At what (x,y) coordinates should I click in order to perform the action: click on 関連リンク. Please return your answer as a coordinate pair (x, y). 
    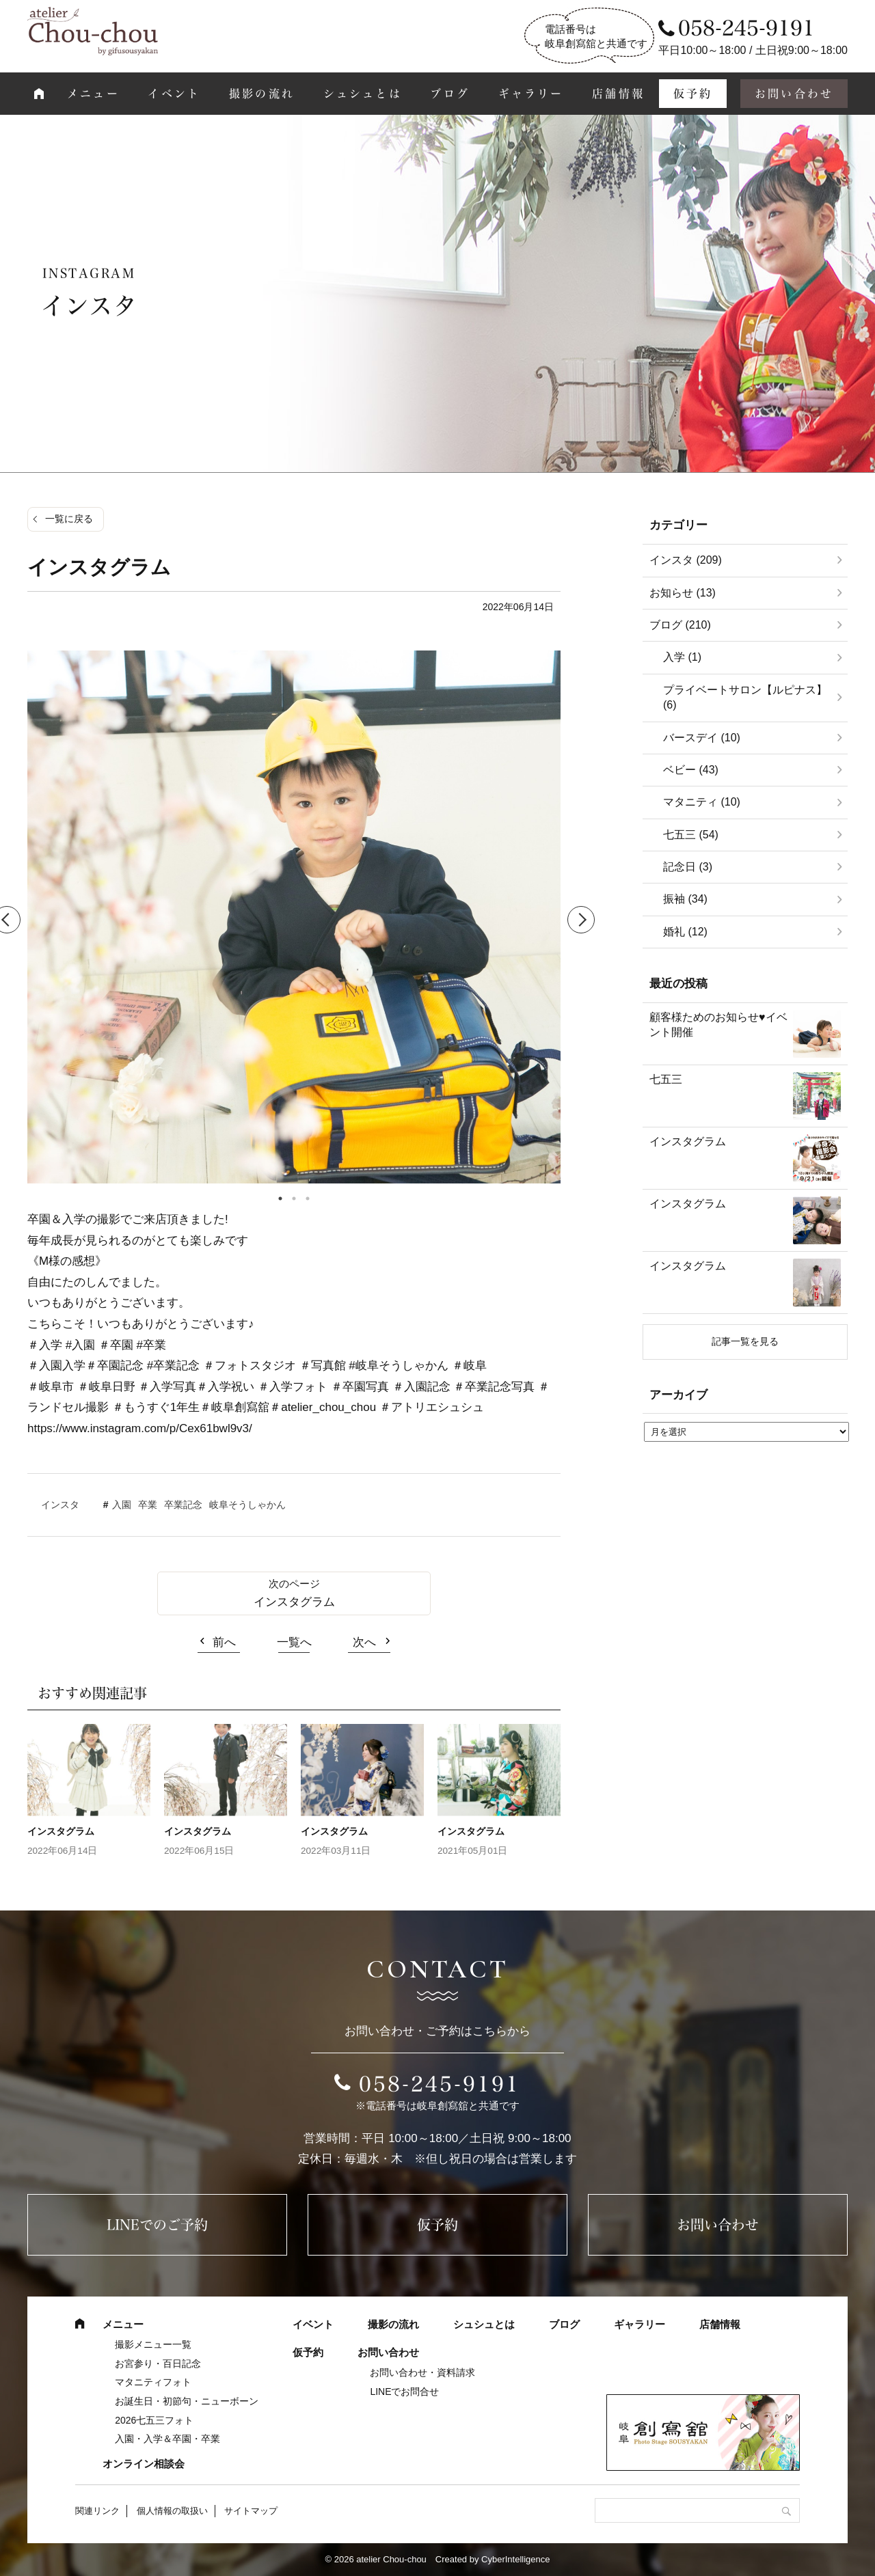
    Looking at the image, I should click on (97, 2511).